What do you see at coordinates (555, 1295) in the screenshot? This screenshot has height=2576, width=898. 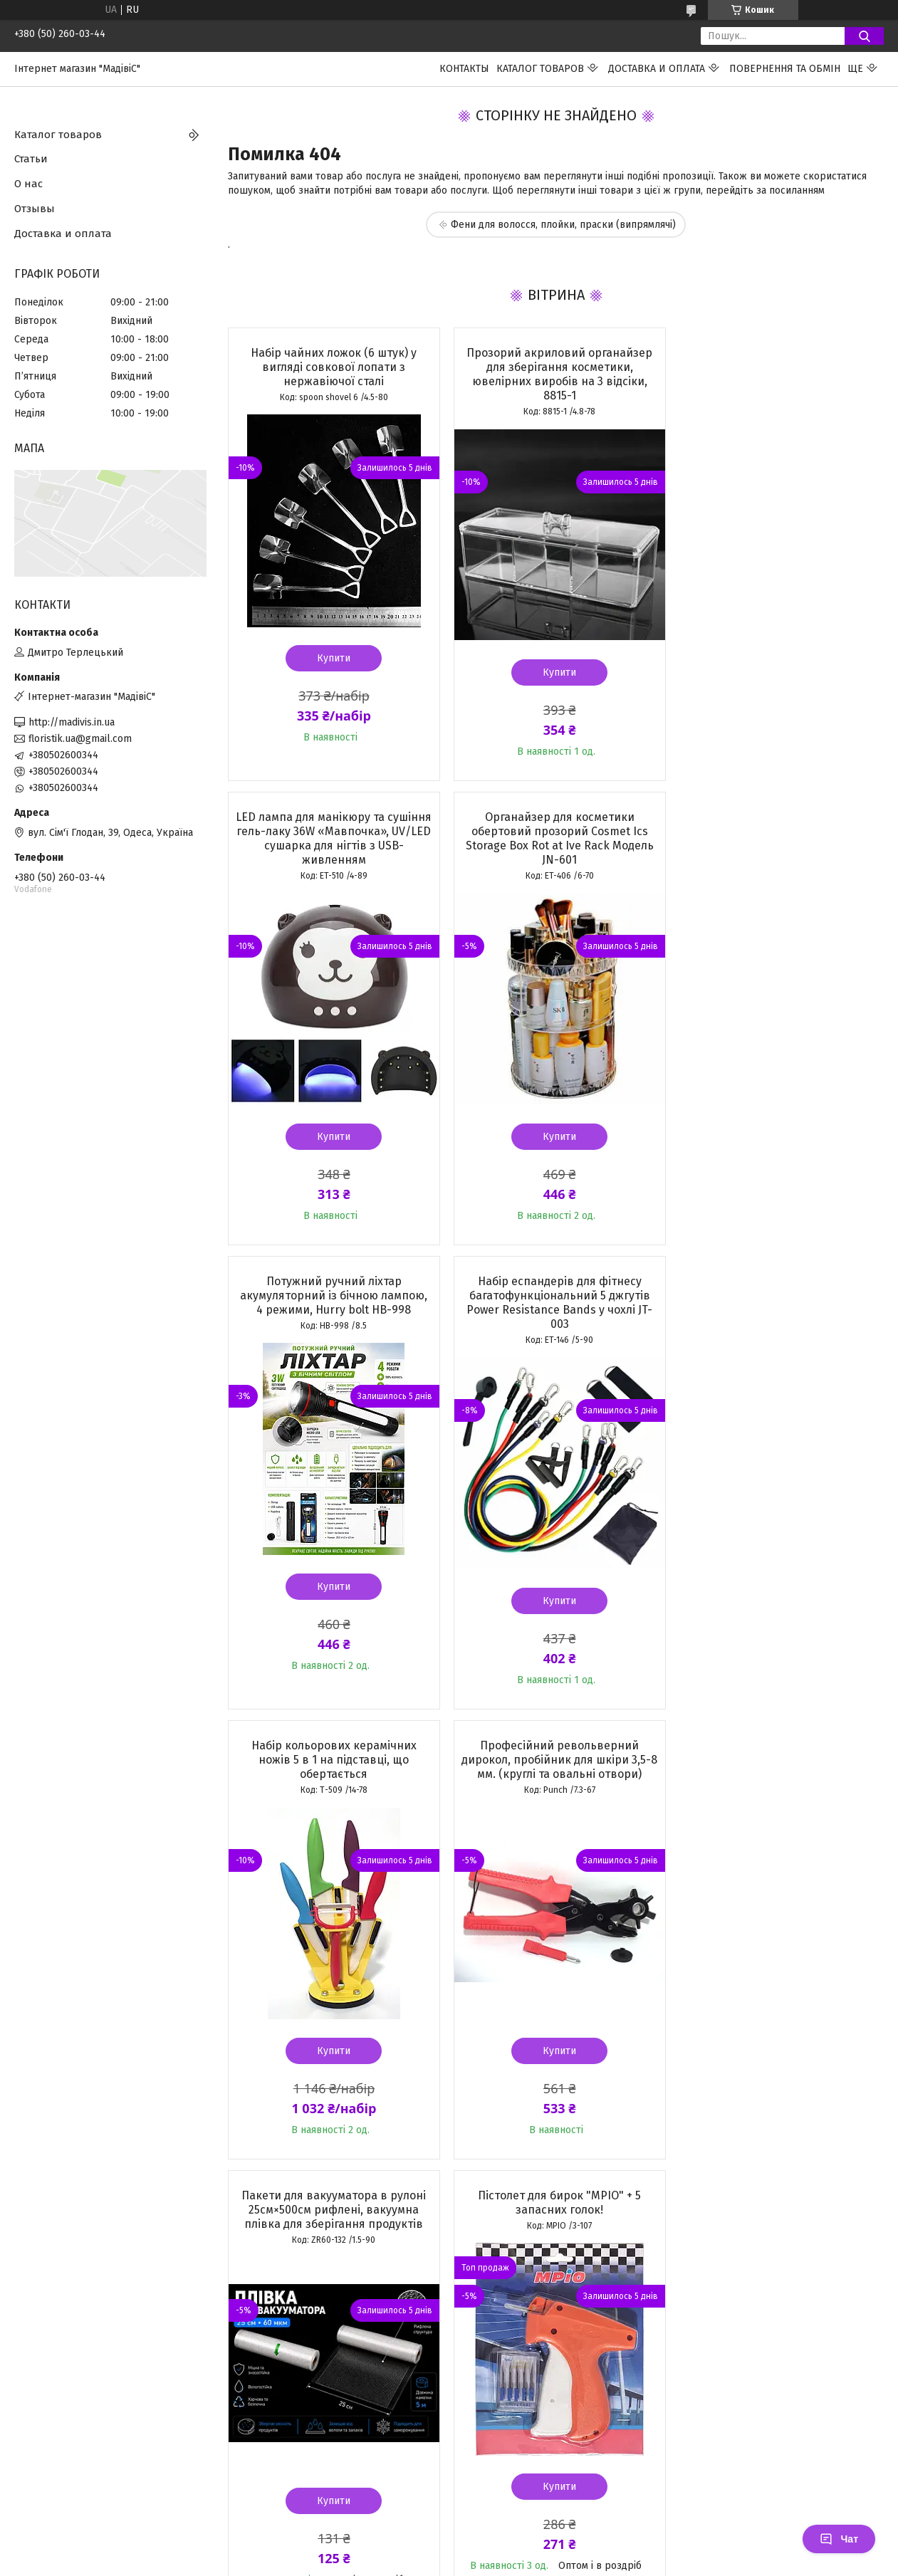 I see `Професійний револьверний дирокол, пробійник для шкіри 3,5-8 мм. (круглі та овальні отвори)` at bounding box center [555, 1295].